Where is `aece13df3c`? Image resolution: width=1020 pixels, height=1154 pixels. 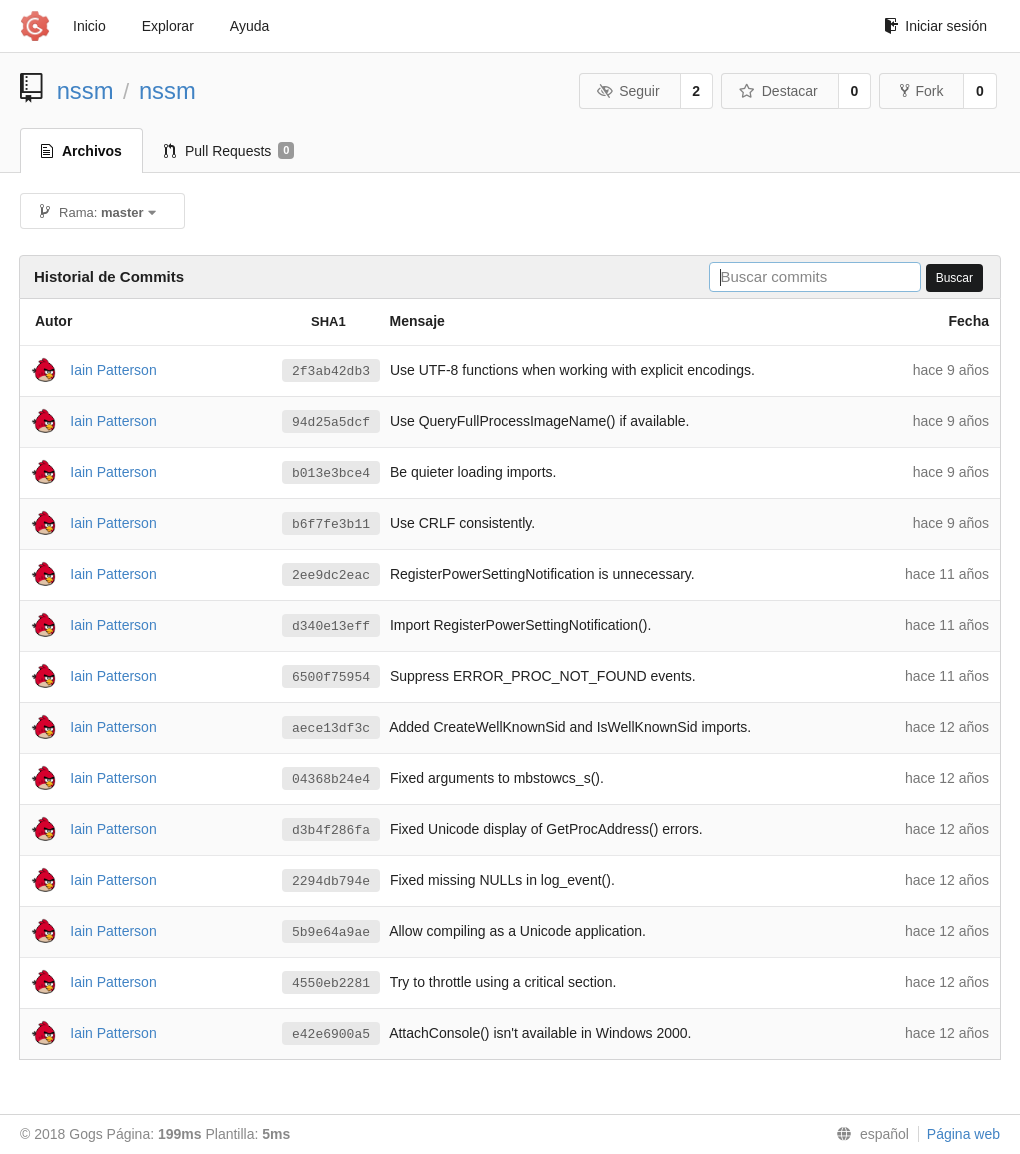 aece13df3c is located at coordinates (331, 728).